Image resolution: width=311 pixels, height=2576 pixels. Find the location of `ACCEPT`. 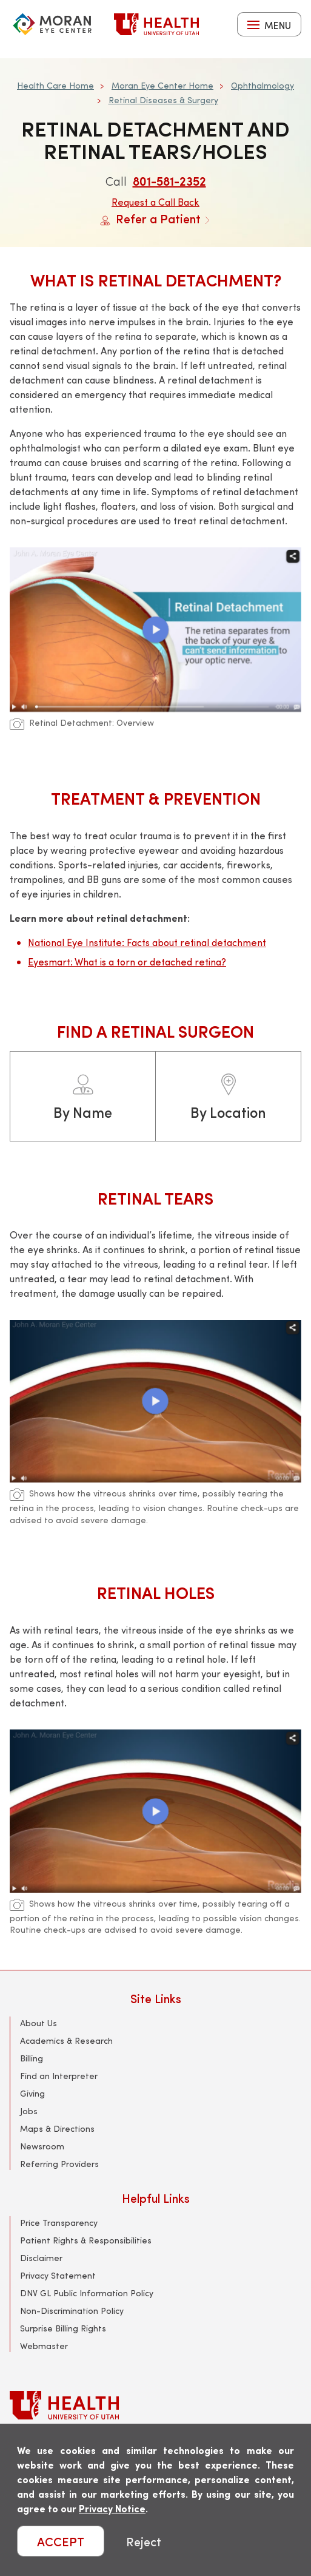

ACCEPT is located at coordinates (60, 2541).